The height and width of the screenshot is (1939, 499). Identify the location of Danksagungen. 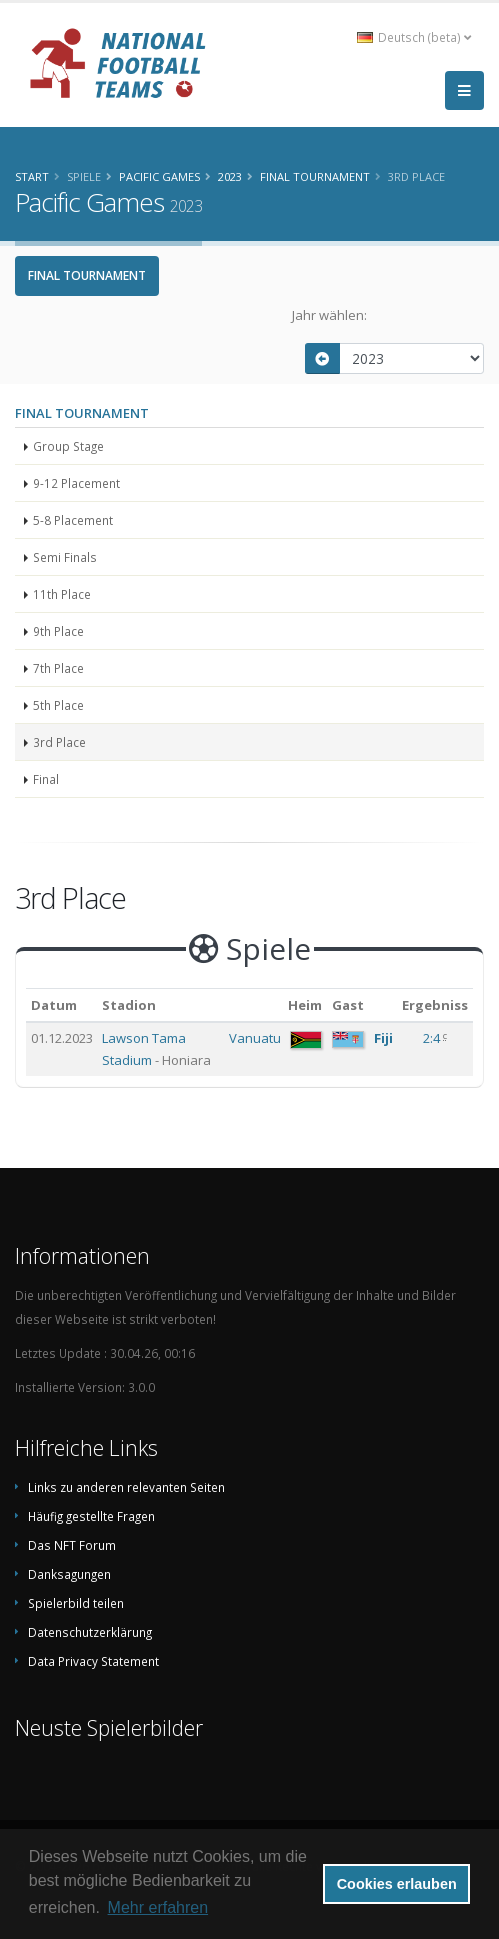
(69, 1574).